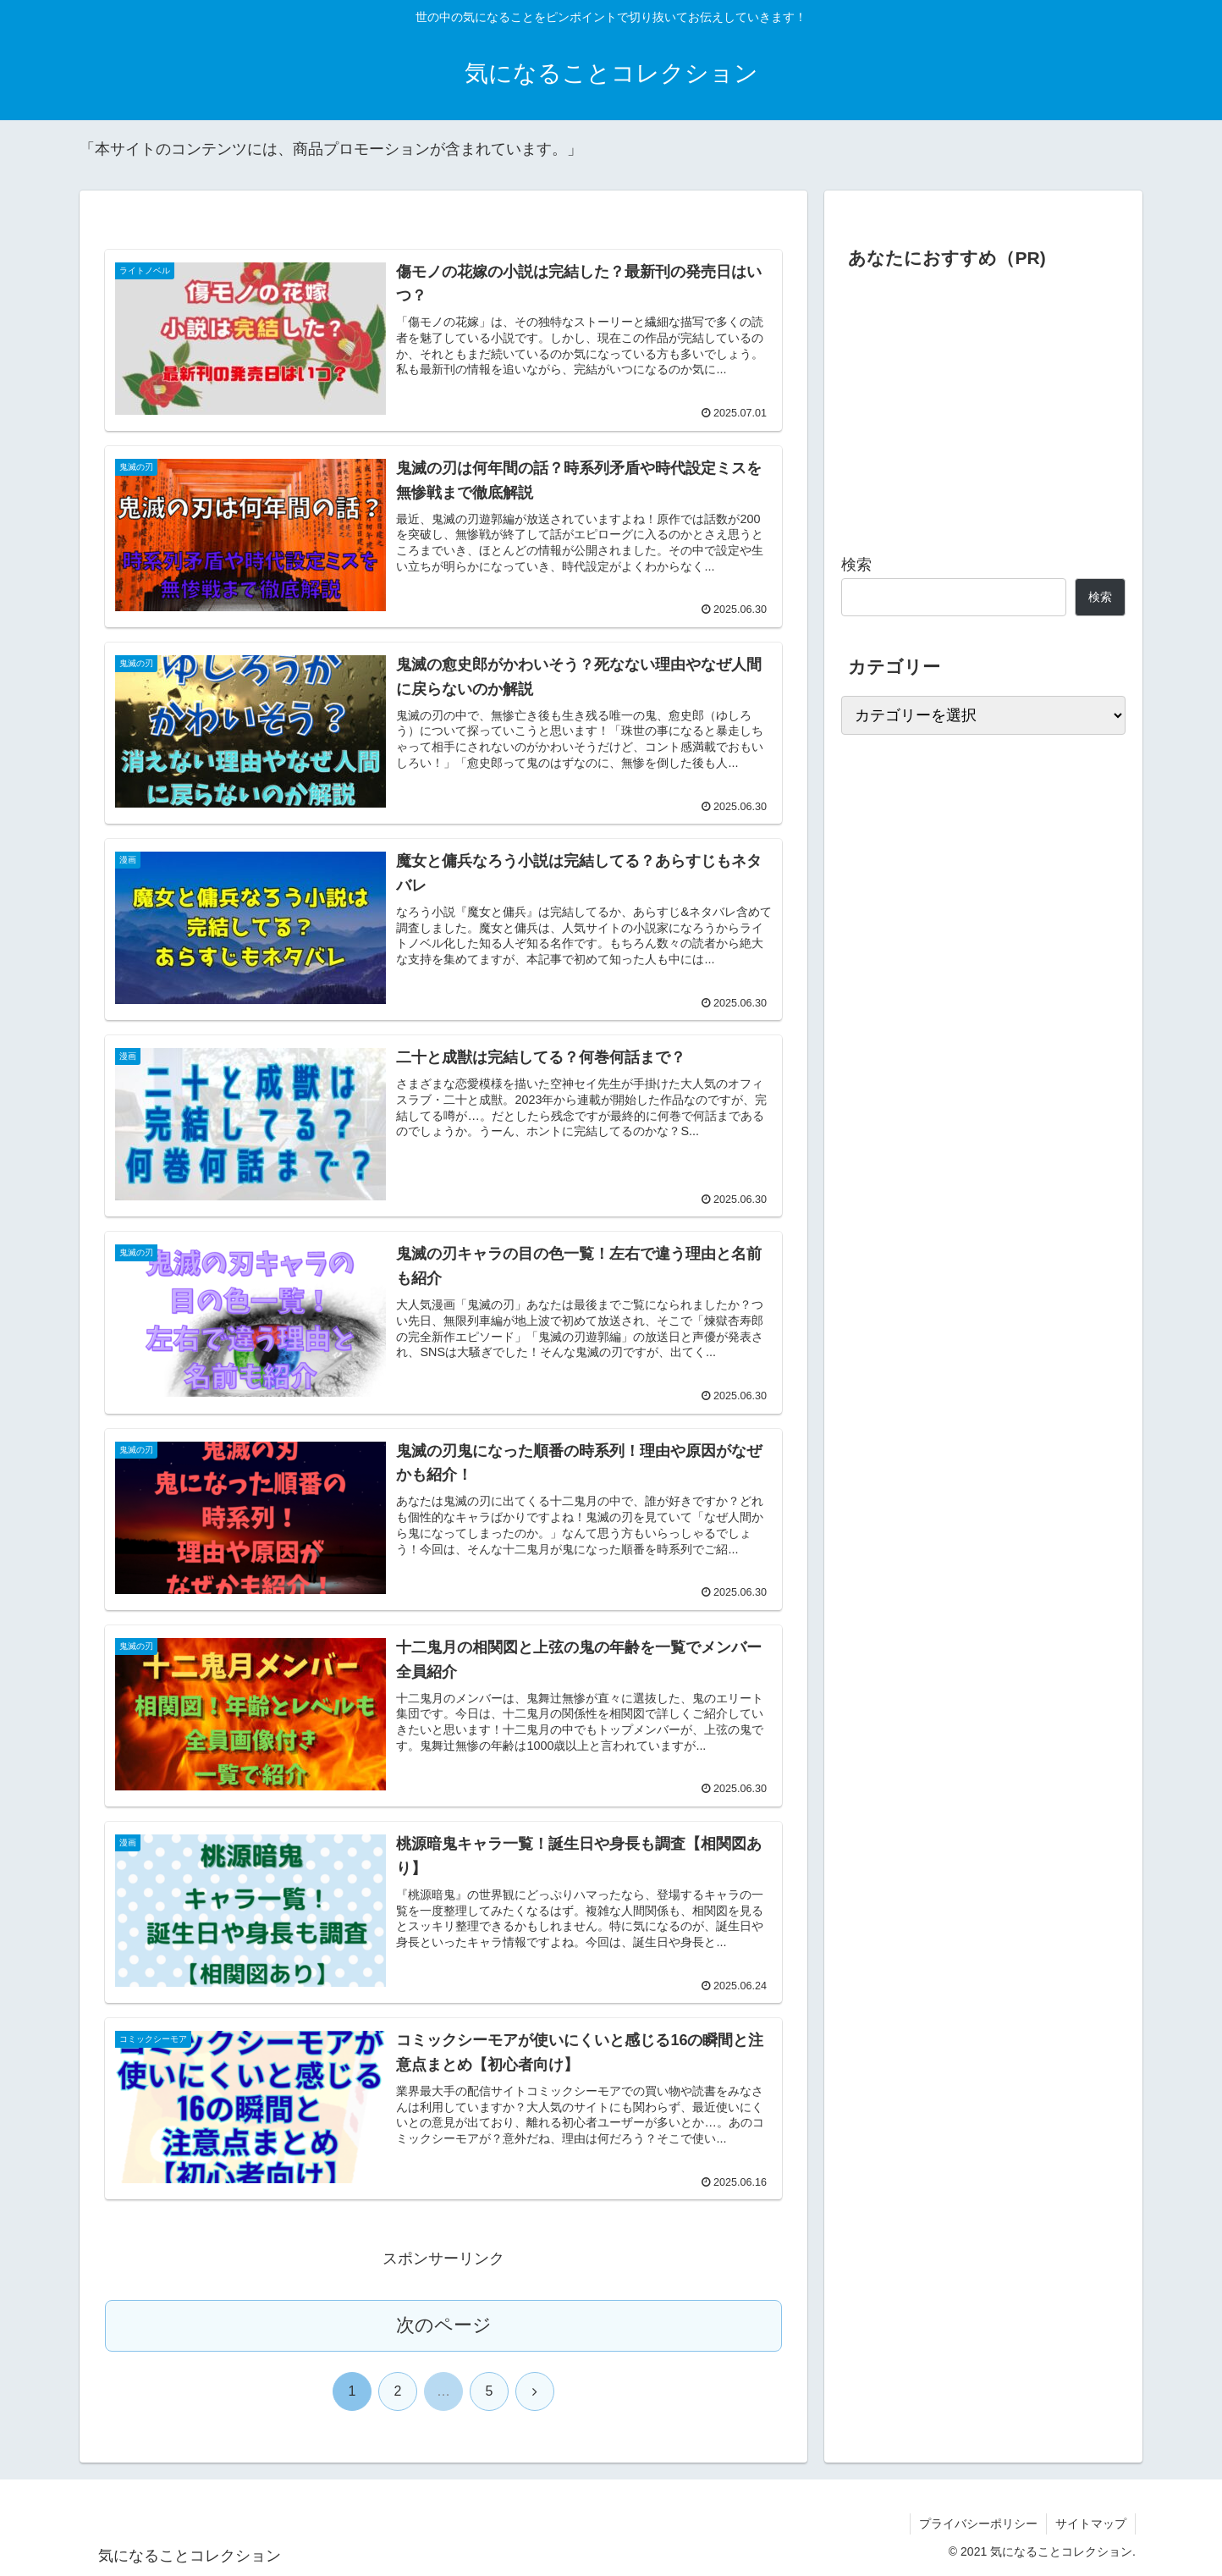 This screenshot has width=1222, height=2576. Describe the element at coordinates (983, 405) in the screenshot. I see `[Advertisement]` at that location.